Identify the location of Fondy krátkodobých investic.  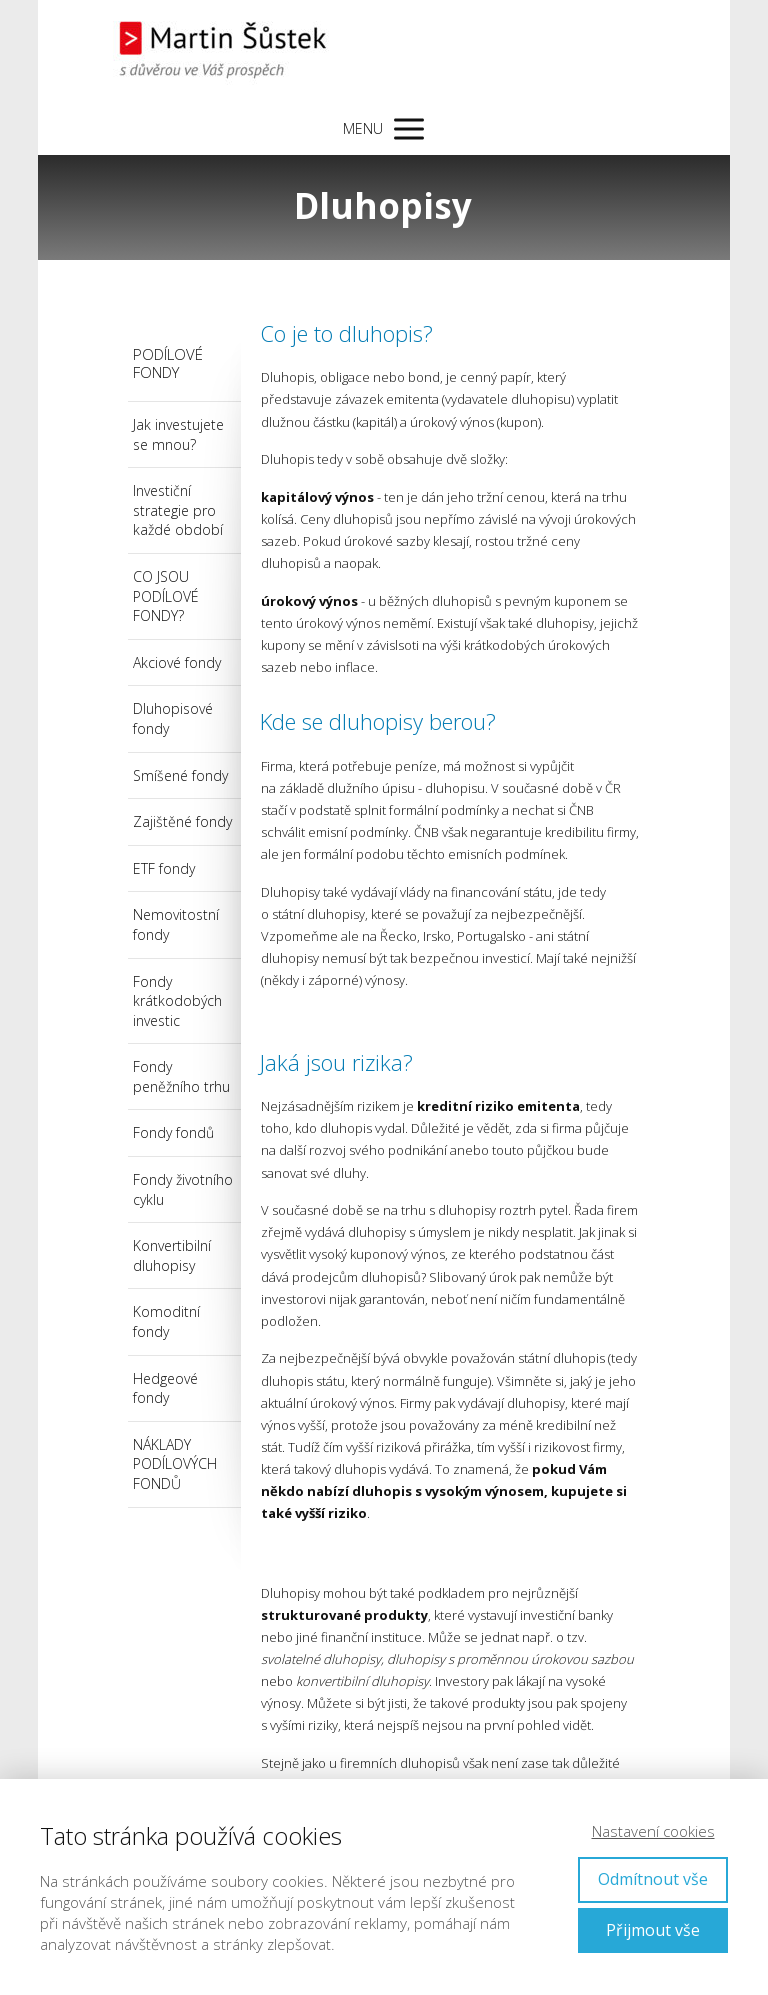
(177, 1001).